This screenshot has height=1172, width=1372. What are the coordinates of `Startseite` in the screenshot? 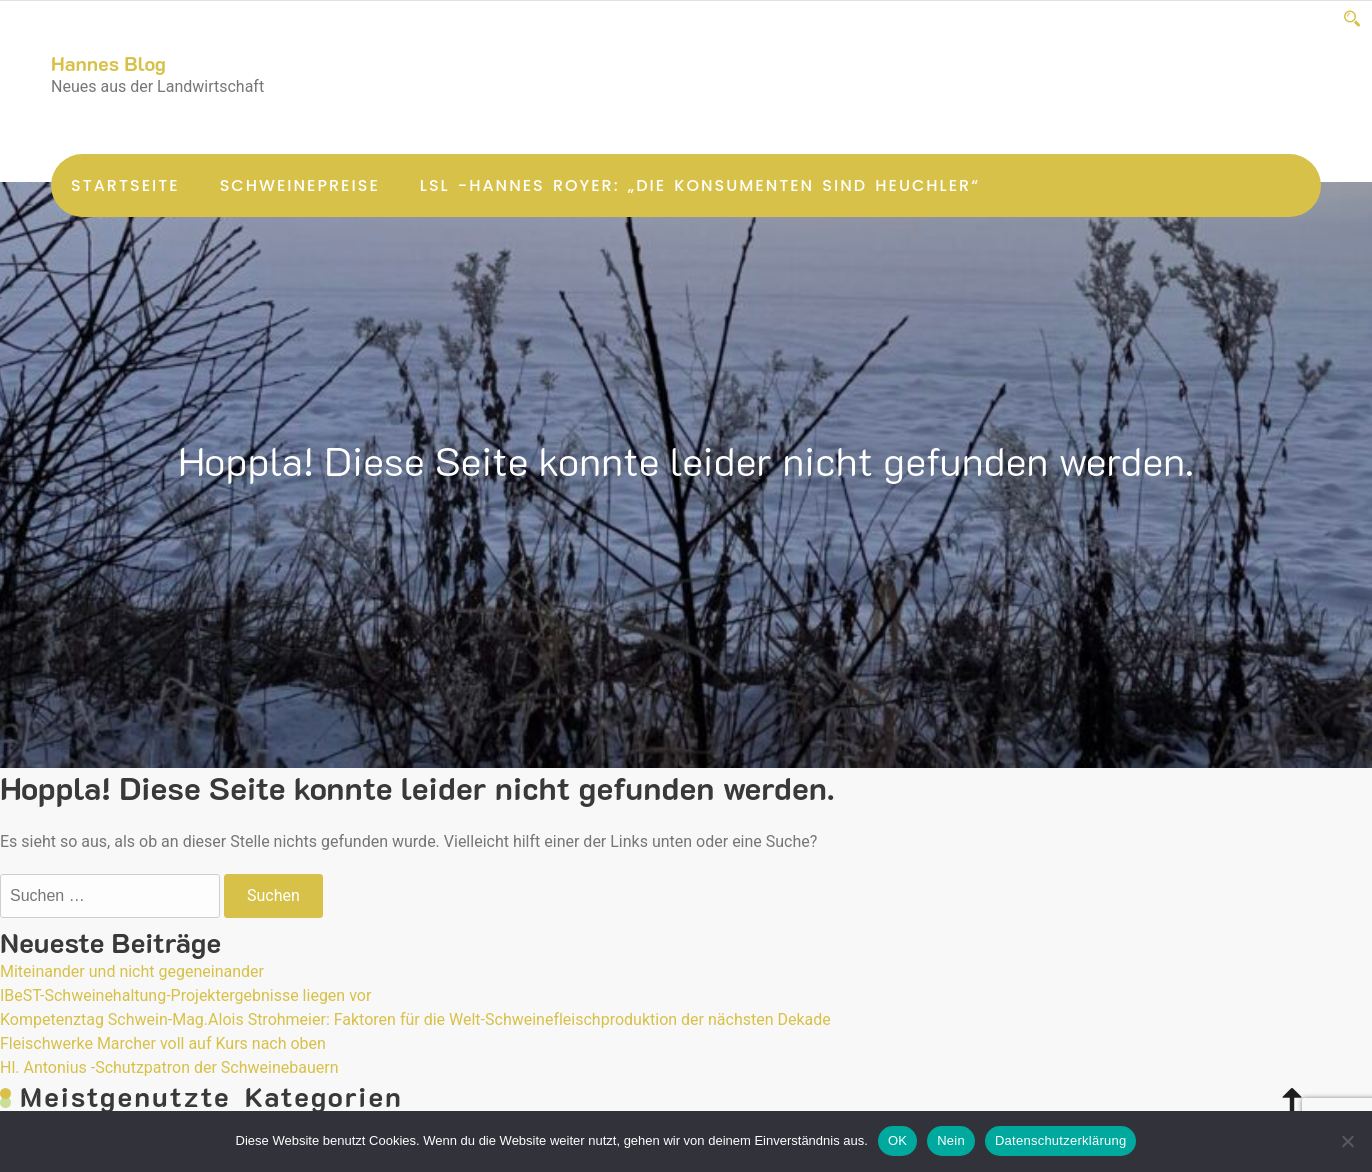 It's located at (125, 185).